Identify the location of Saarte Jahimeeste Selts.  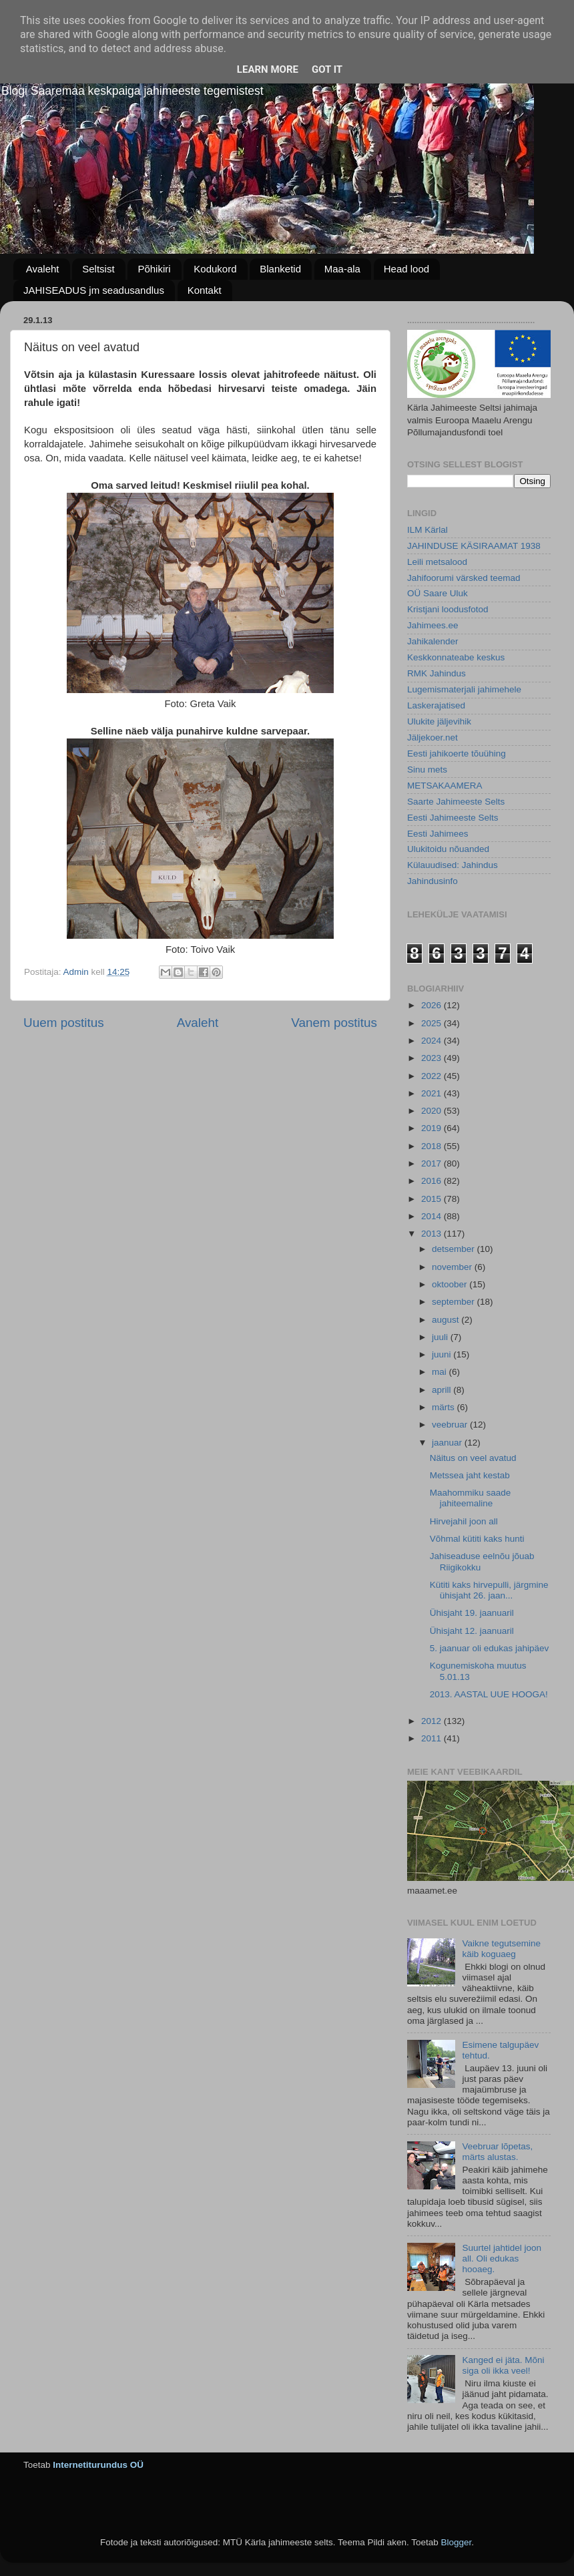
(456, 802).